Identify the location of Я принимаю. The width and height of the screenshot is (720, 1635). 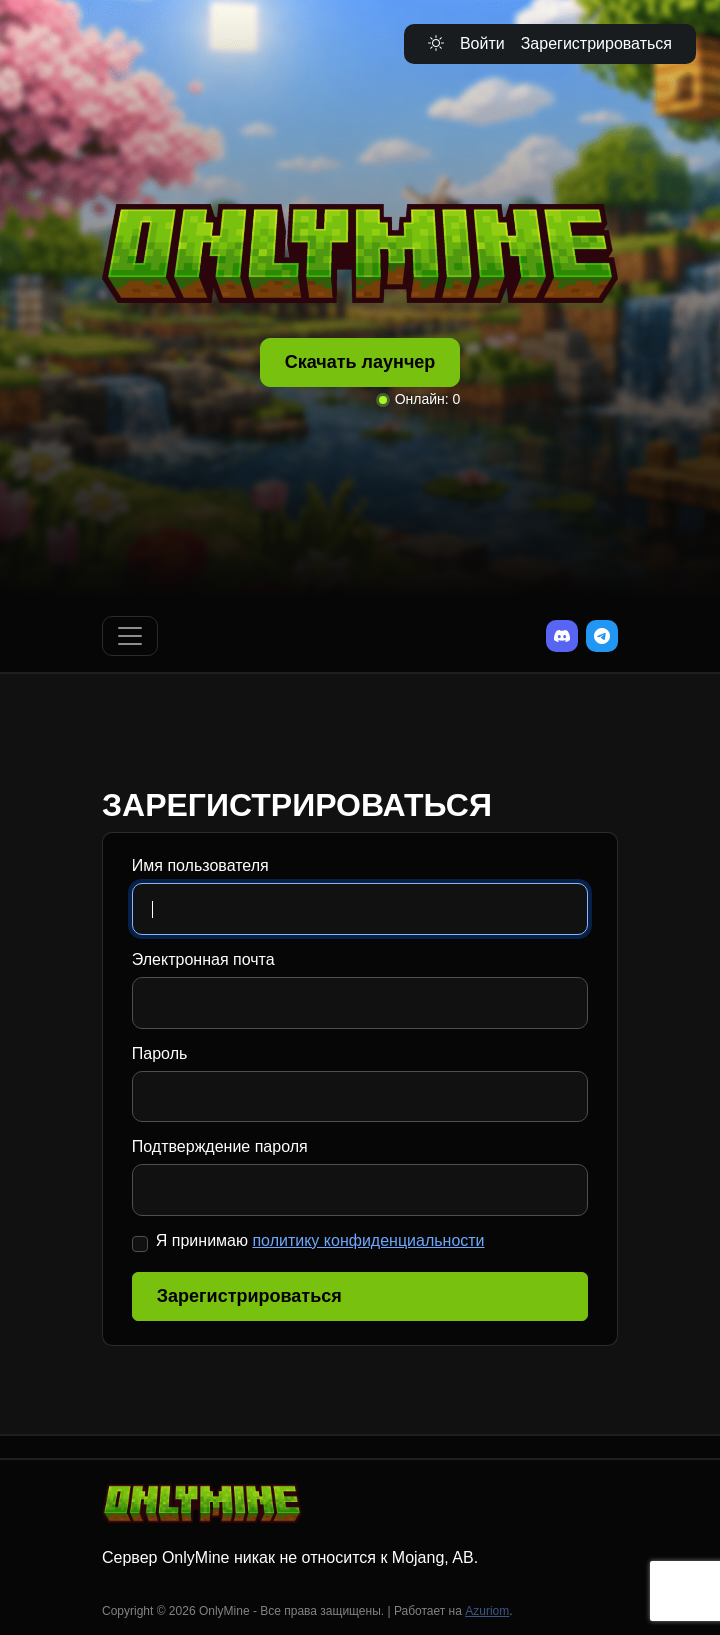
(320, 1240).